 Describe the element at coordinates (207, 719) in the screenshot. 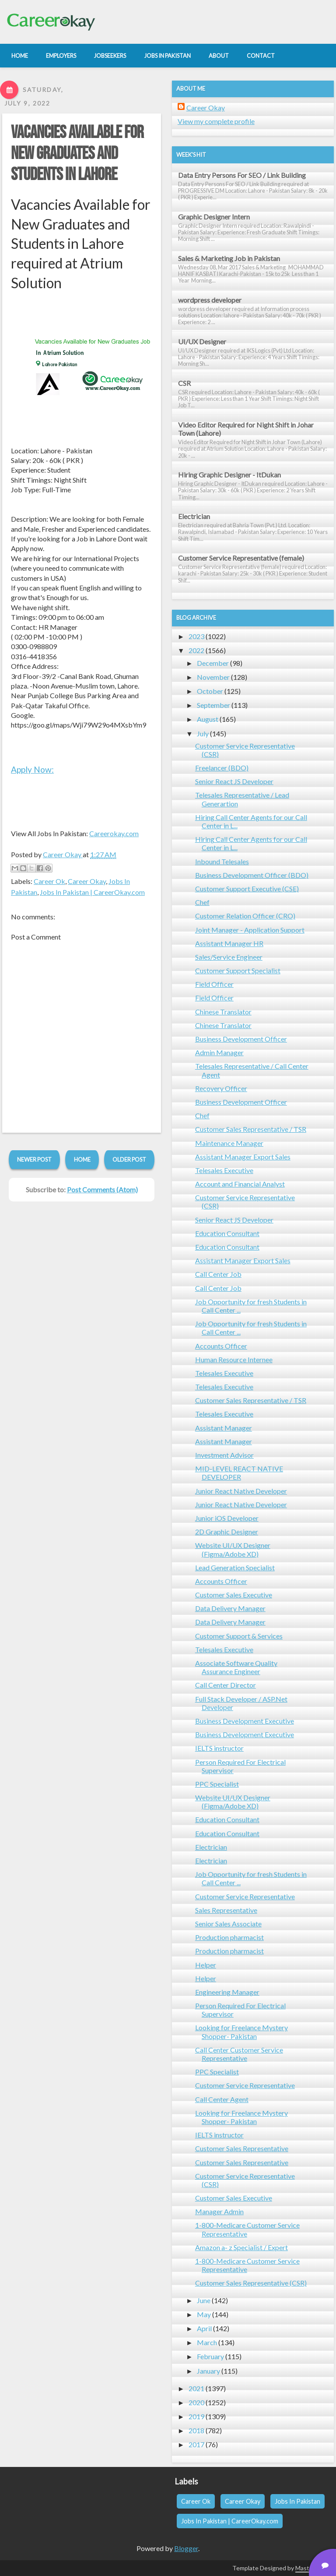

I see `August` at that location.